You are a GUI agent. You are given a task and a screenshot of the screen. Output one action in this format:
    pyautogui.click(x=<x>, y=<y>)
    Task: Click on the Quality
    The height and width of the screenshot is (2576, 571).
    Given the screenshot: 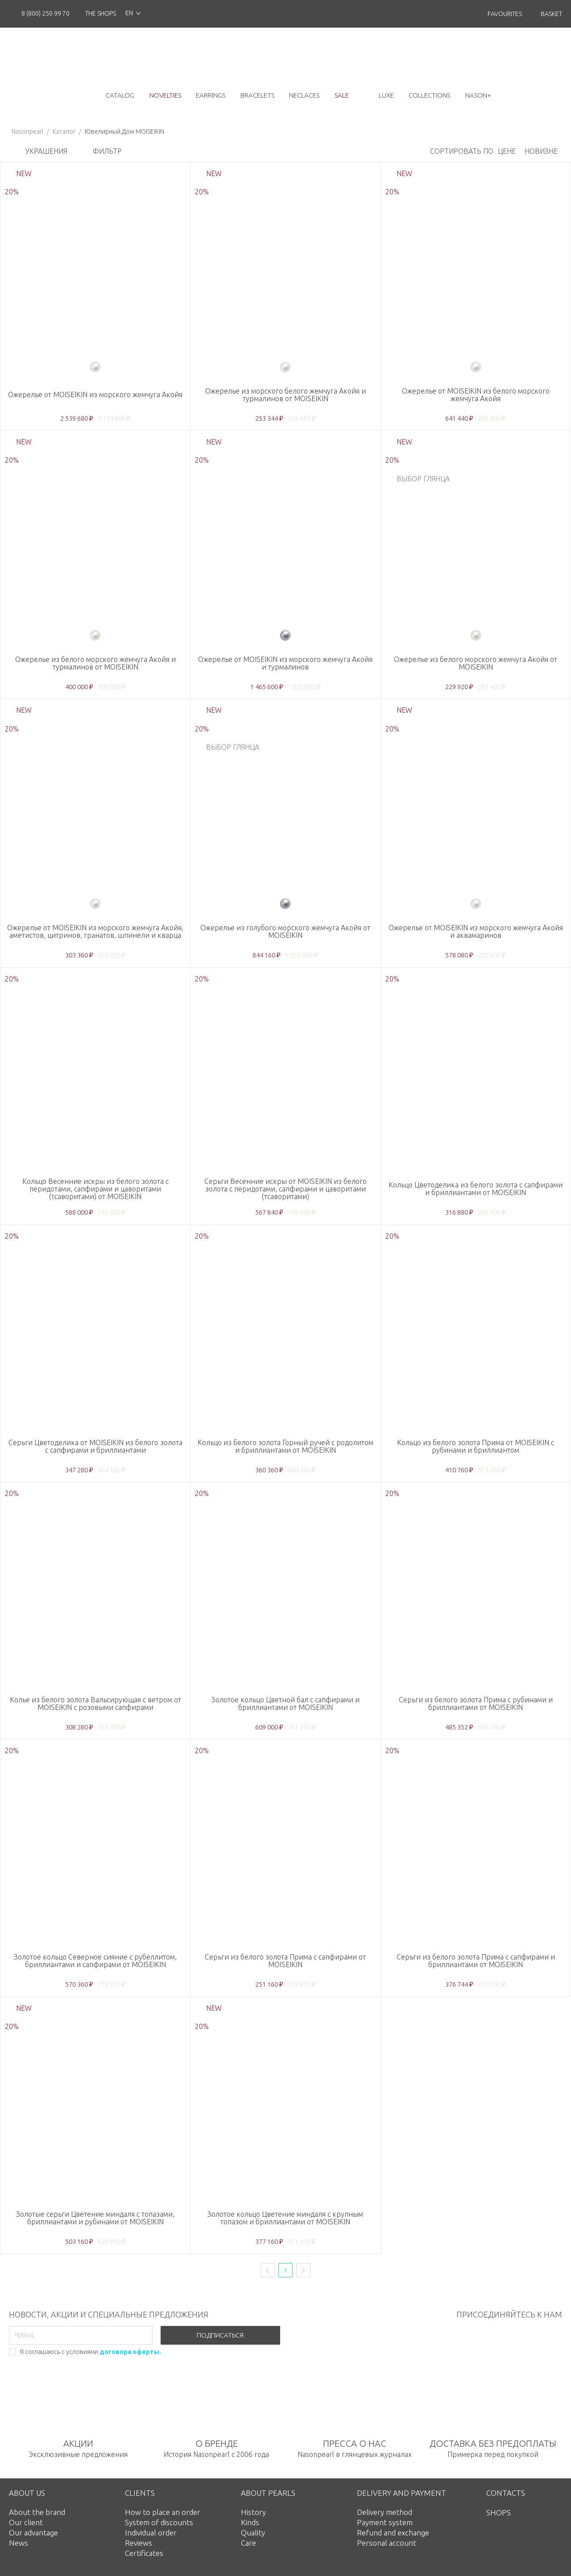 What is the action you would take?
    pyautogui.click(x=253, y=2532)
    